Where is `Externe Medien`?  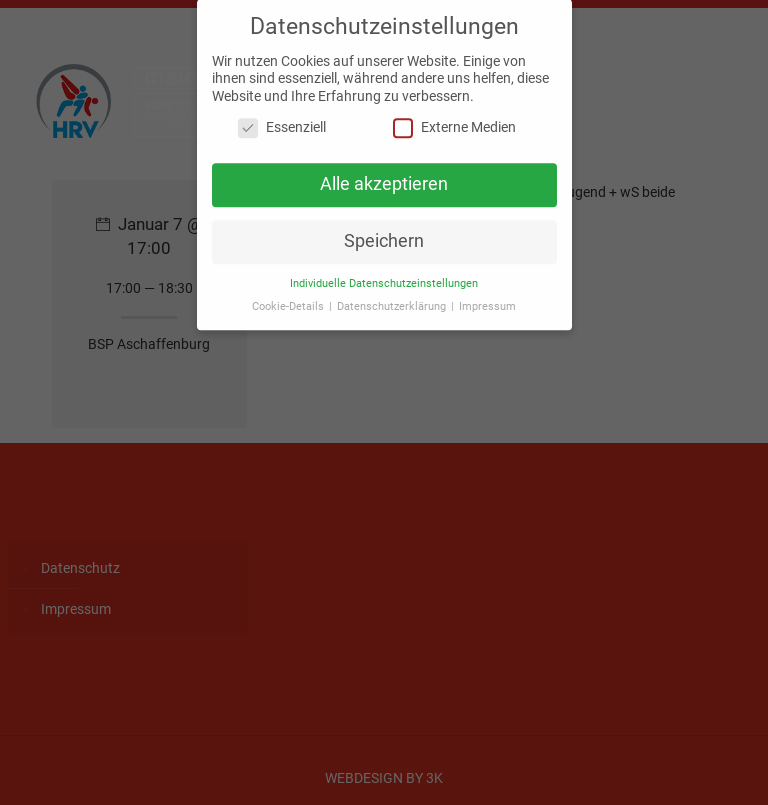
Externe Medien is located at coordinates (454, 119).